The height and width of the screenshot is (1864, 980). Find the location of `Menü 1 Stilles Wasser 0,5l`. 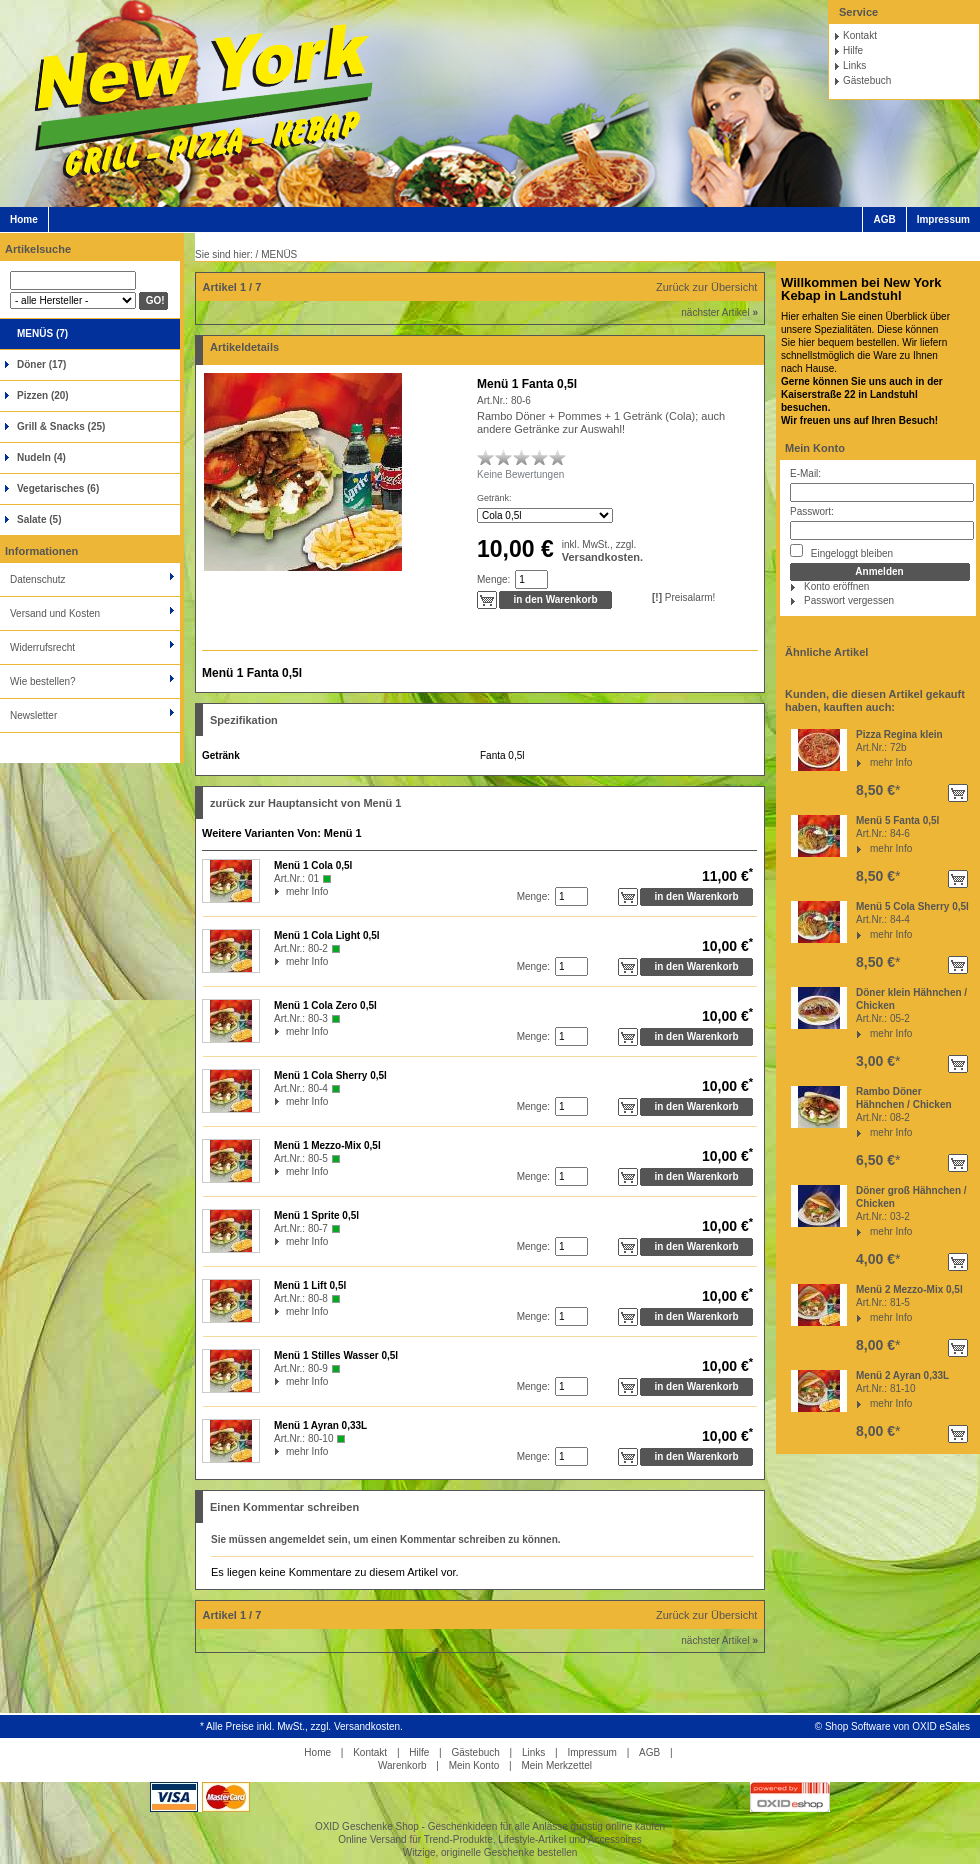

Menü 1 Stilles Wasser 0,5l is located at coordinates (336, 1355).